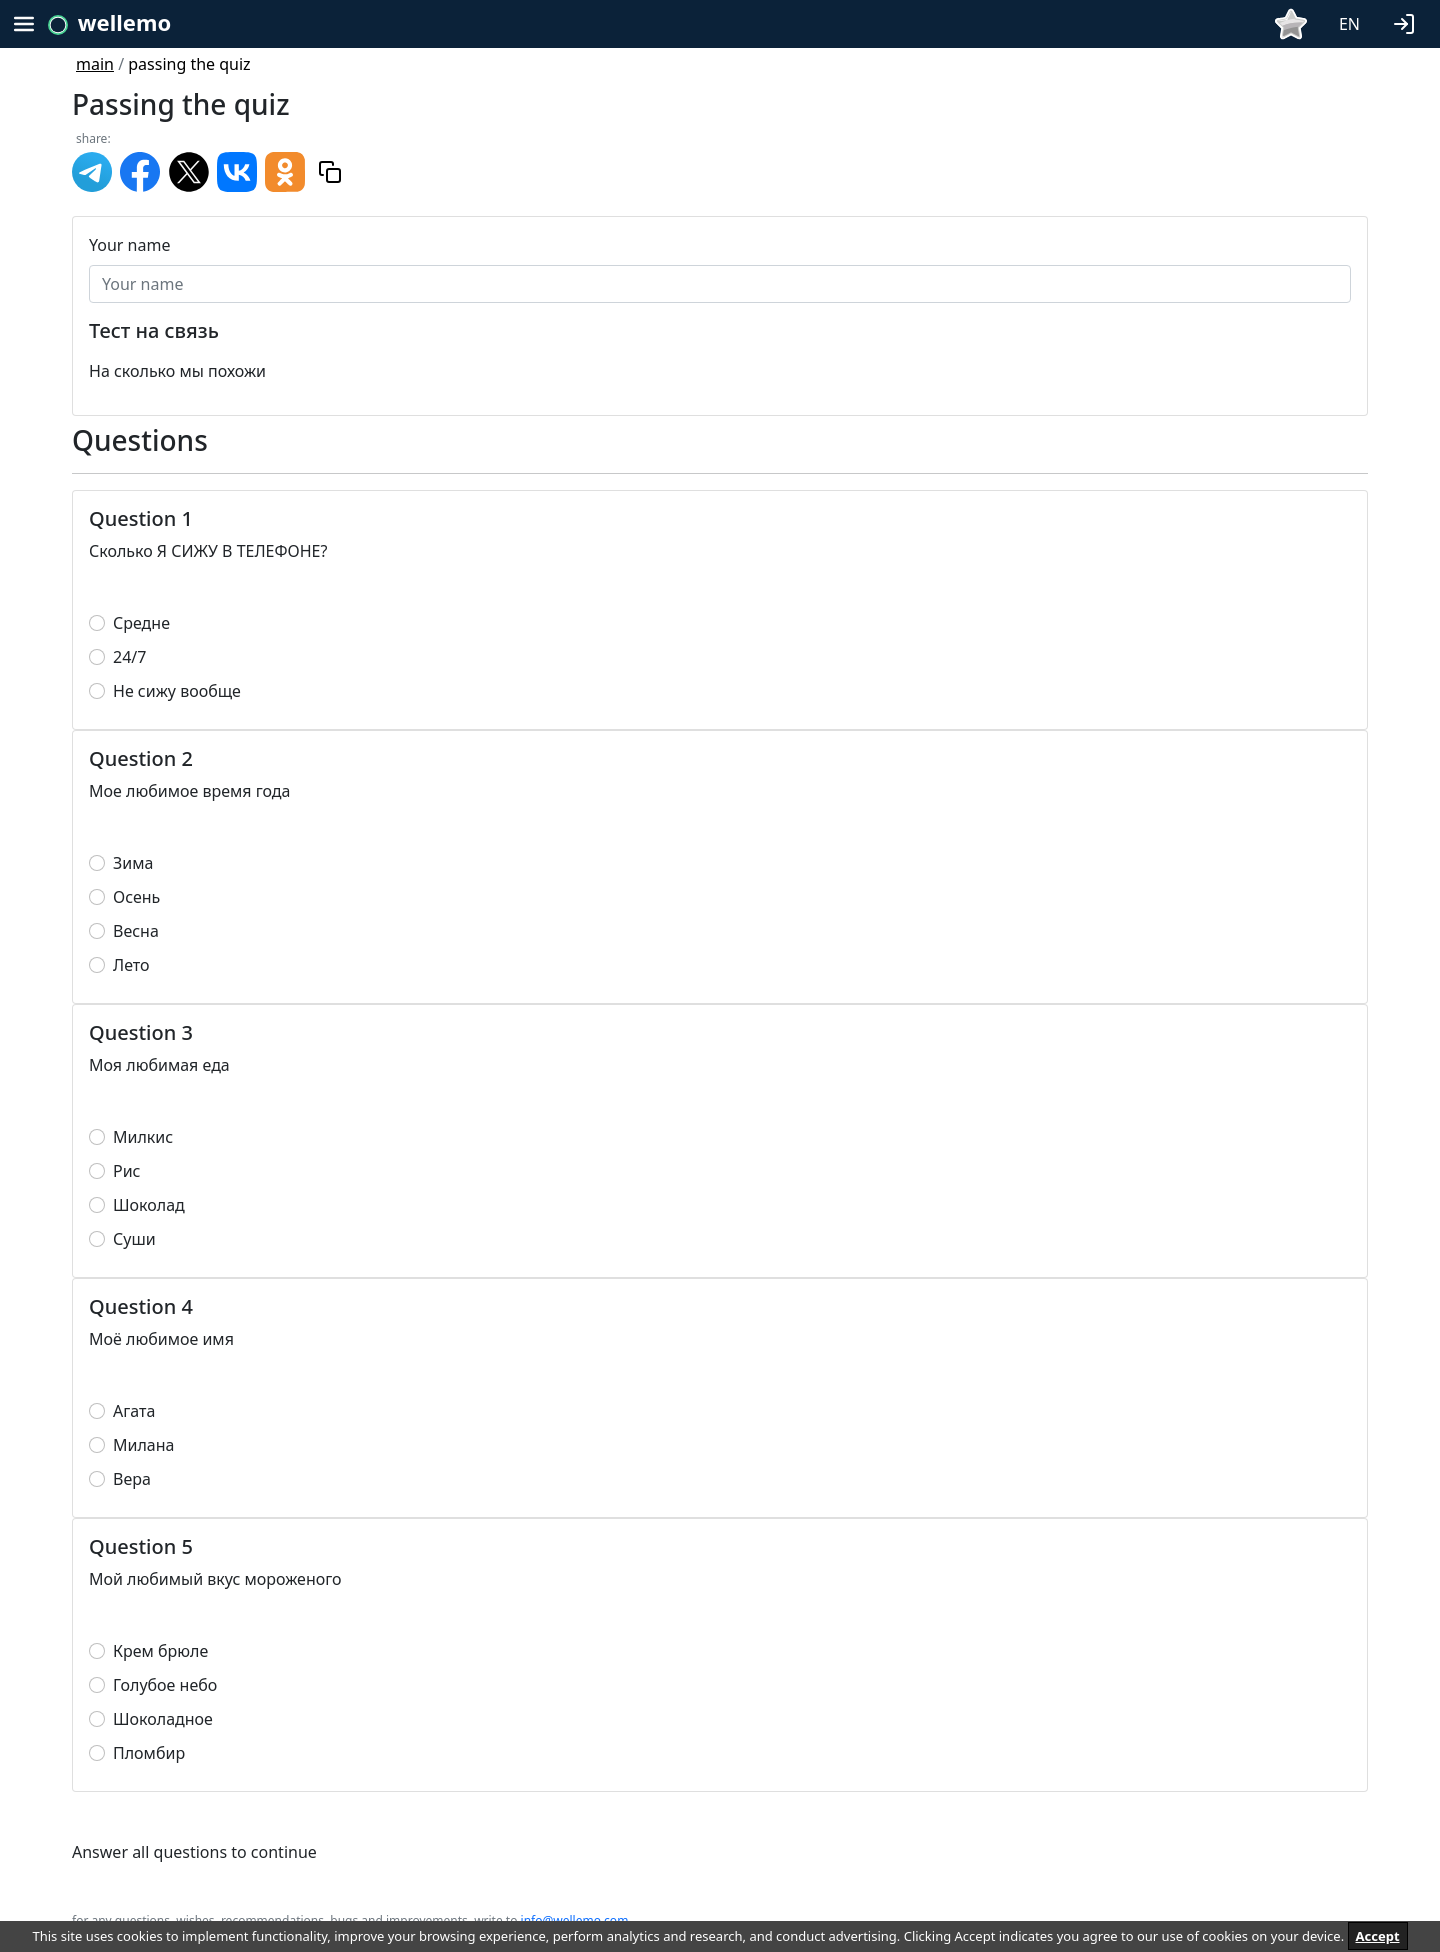 This screenshot has width=1440, height=1952. Describe the element at coordinates (149, 1205) in the screenshot. I see `Шоколад` at that location.